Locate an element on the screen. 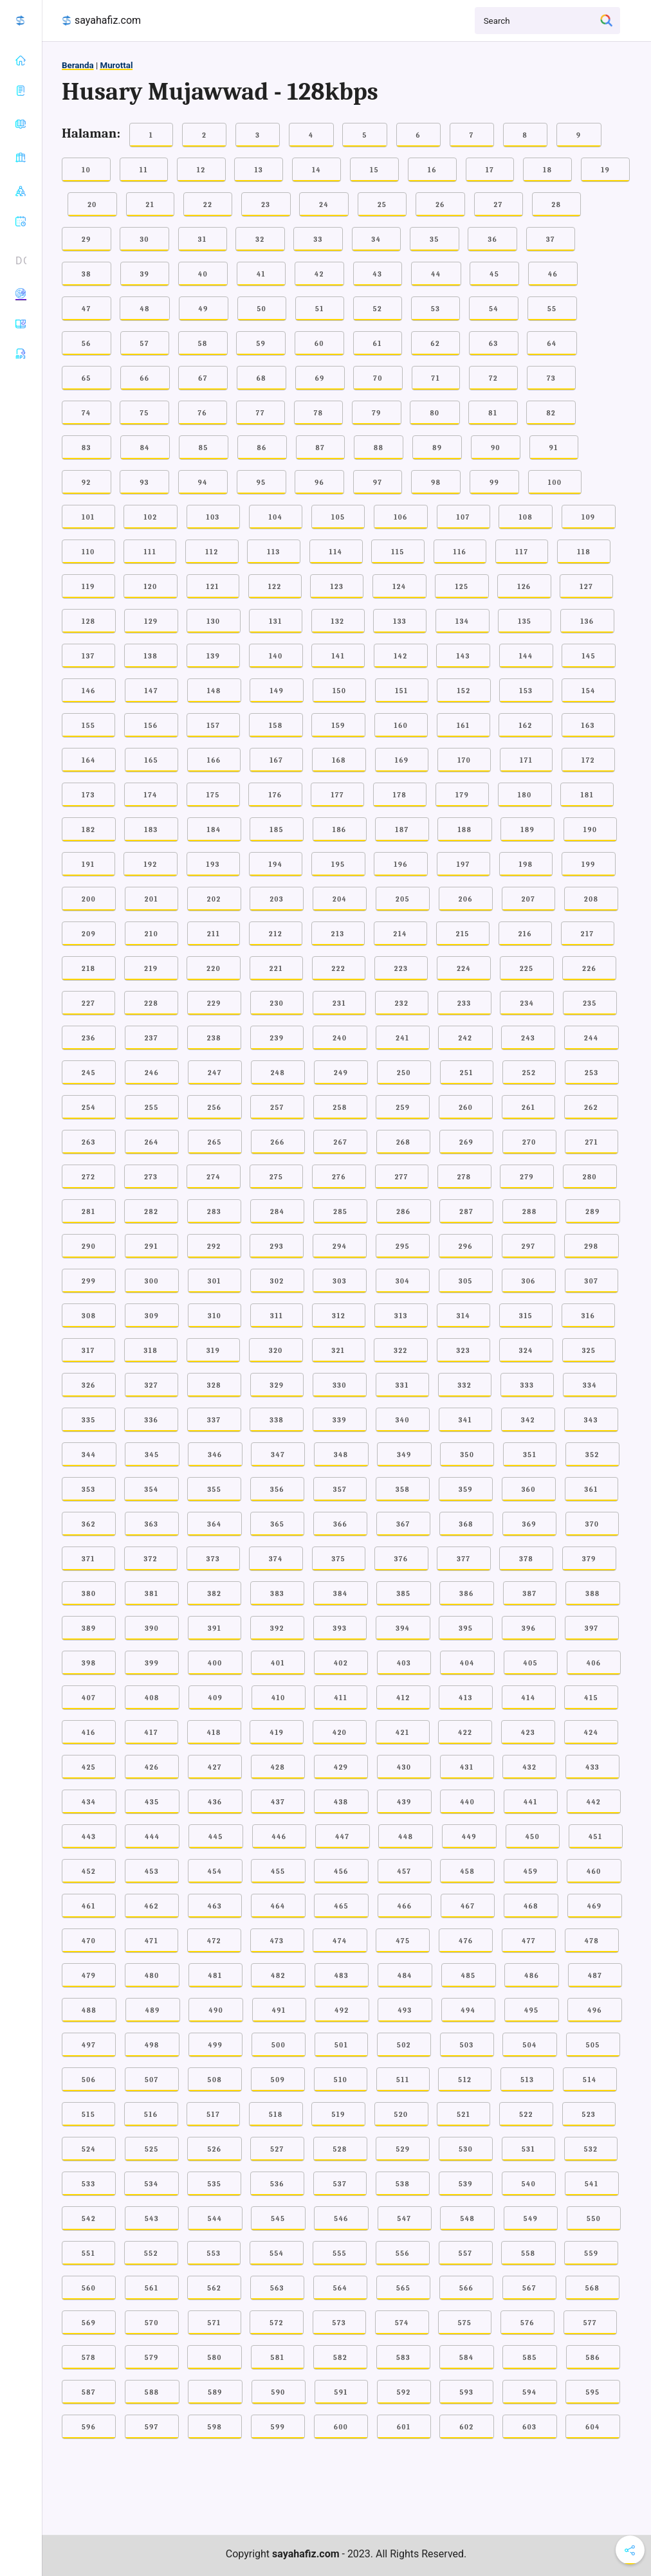 The image size is (651, 2576). 586 is located at coordinates (593, 2358).